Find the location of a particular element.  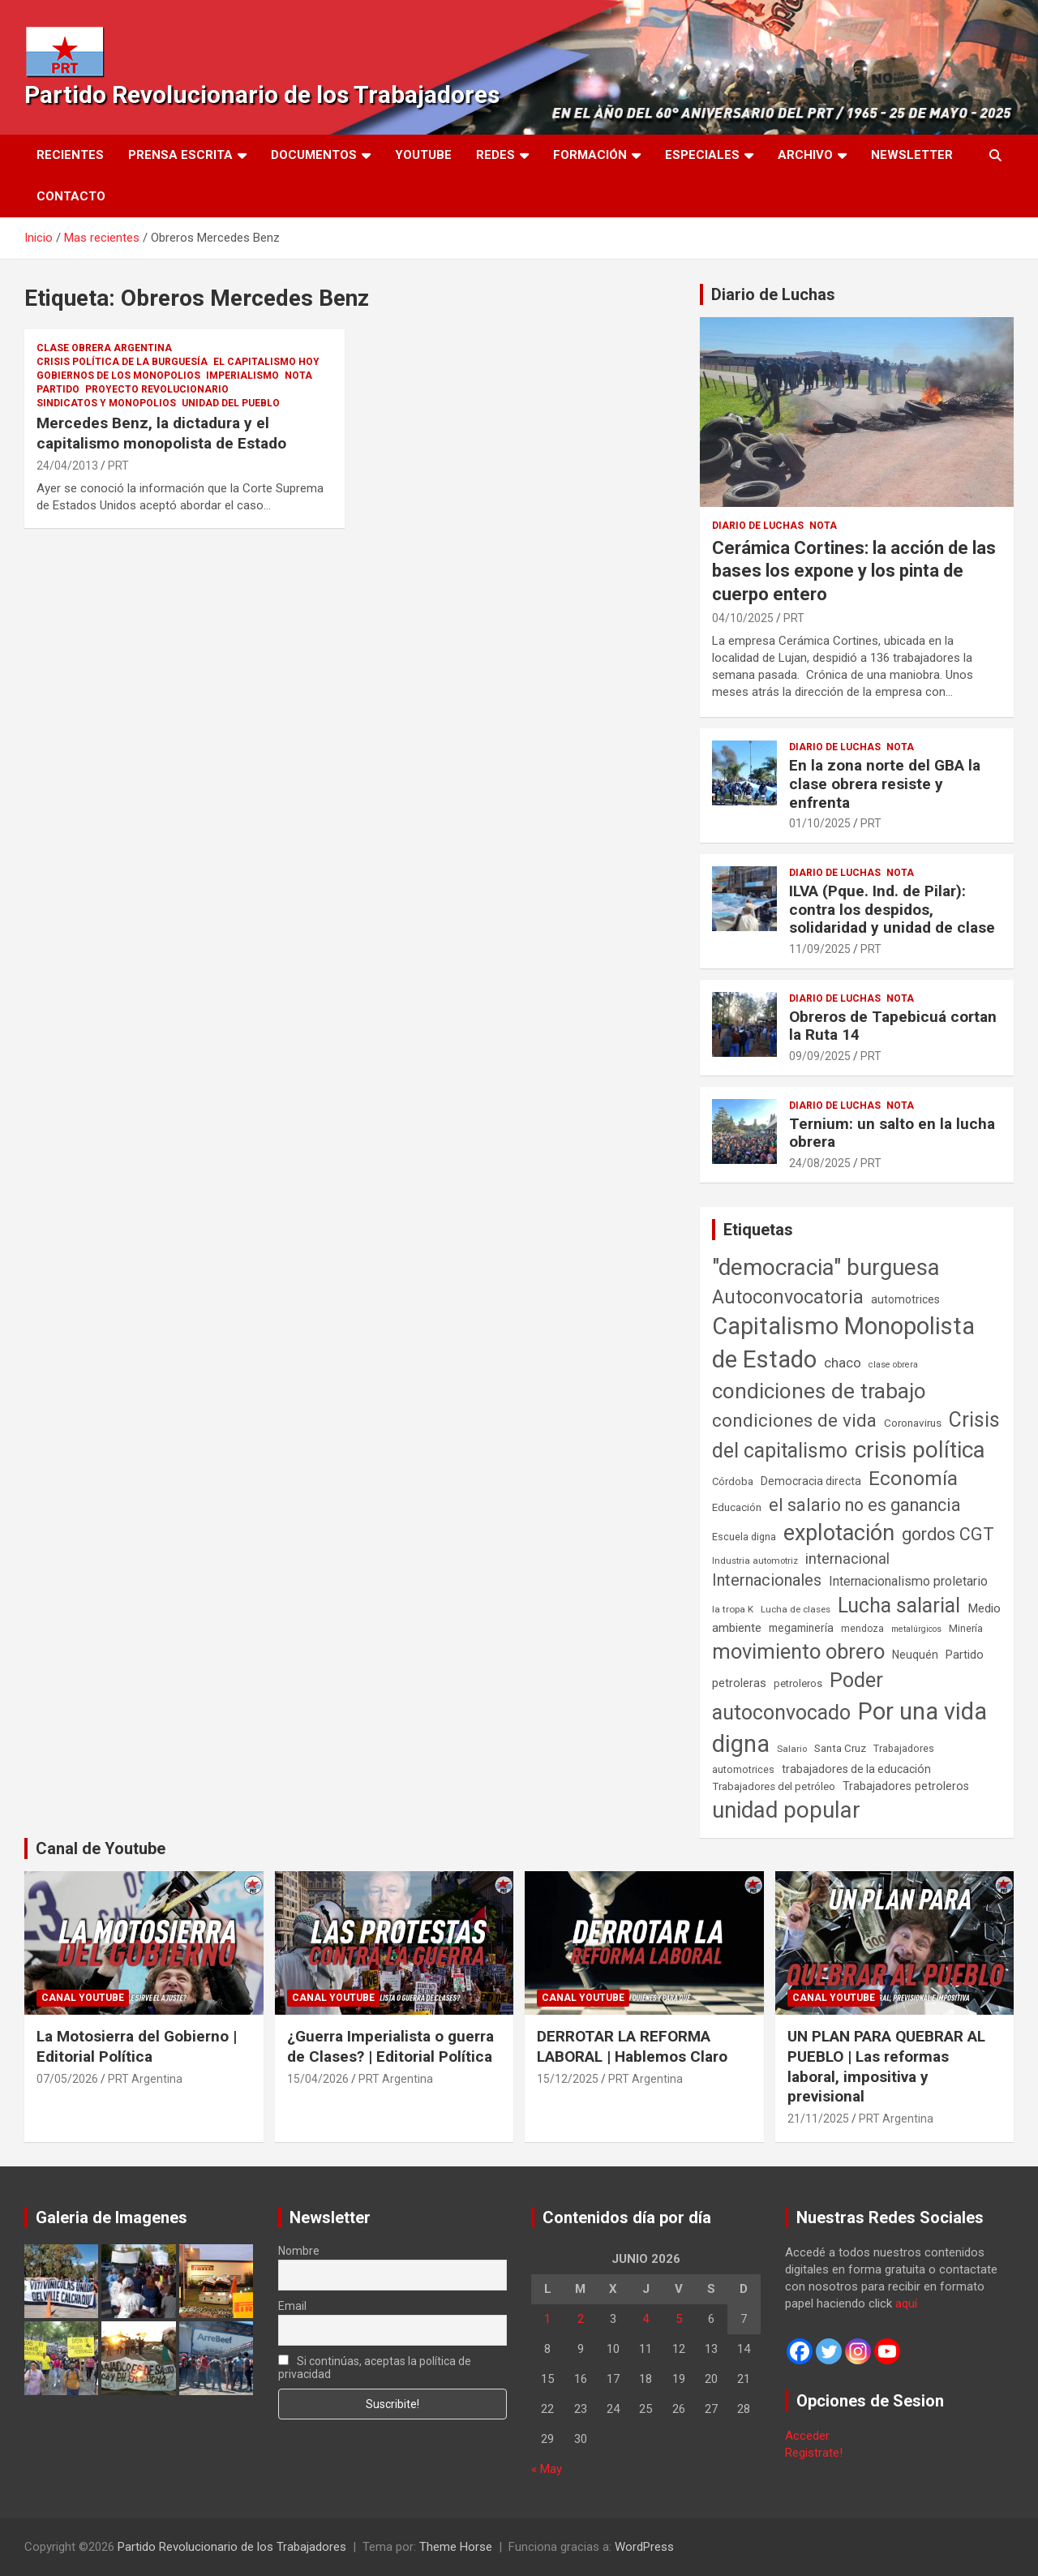

11/09/2025 is located at coordinates (820, 948).